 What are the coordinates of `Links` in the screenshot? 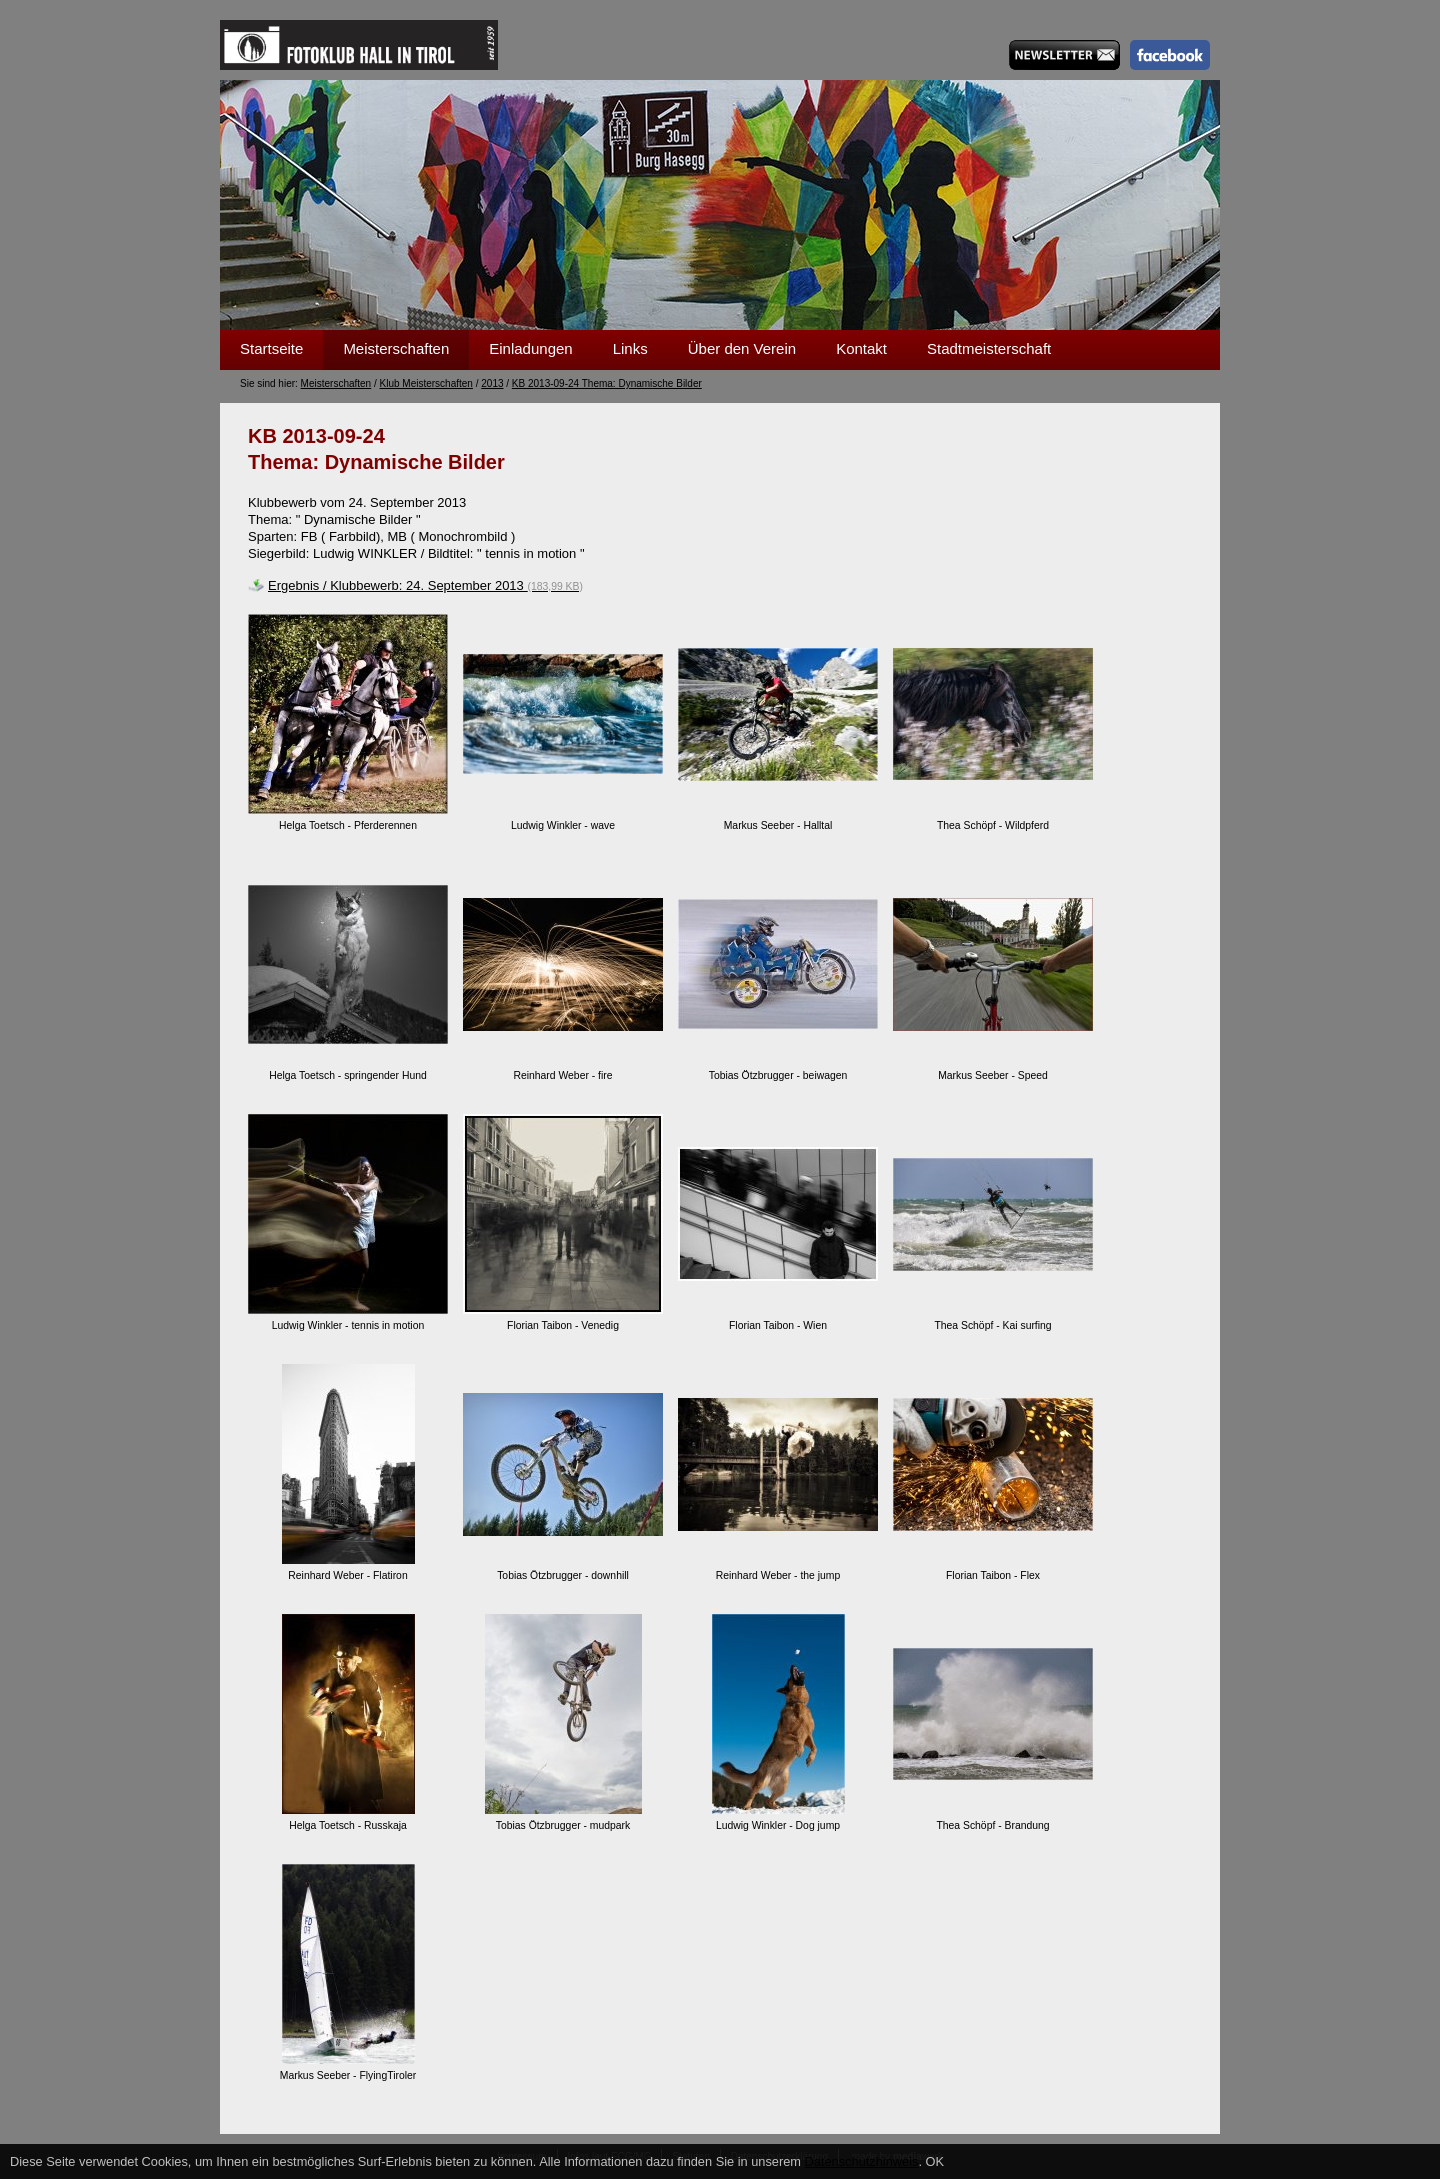 It's located at (630, 348).